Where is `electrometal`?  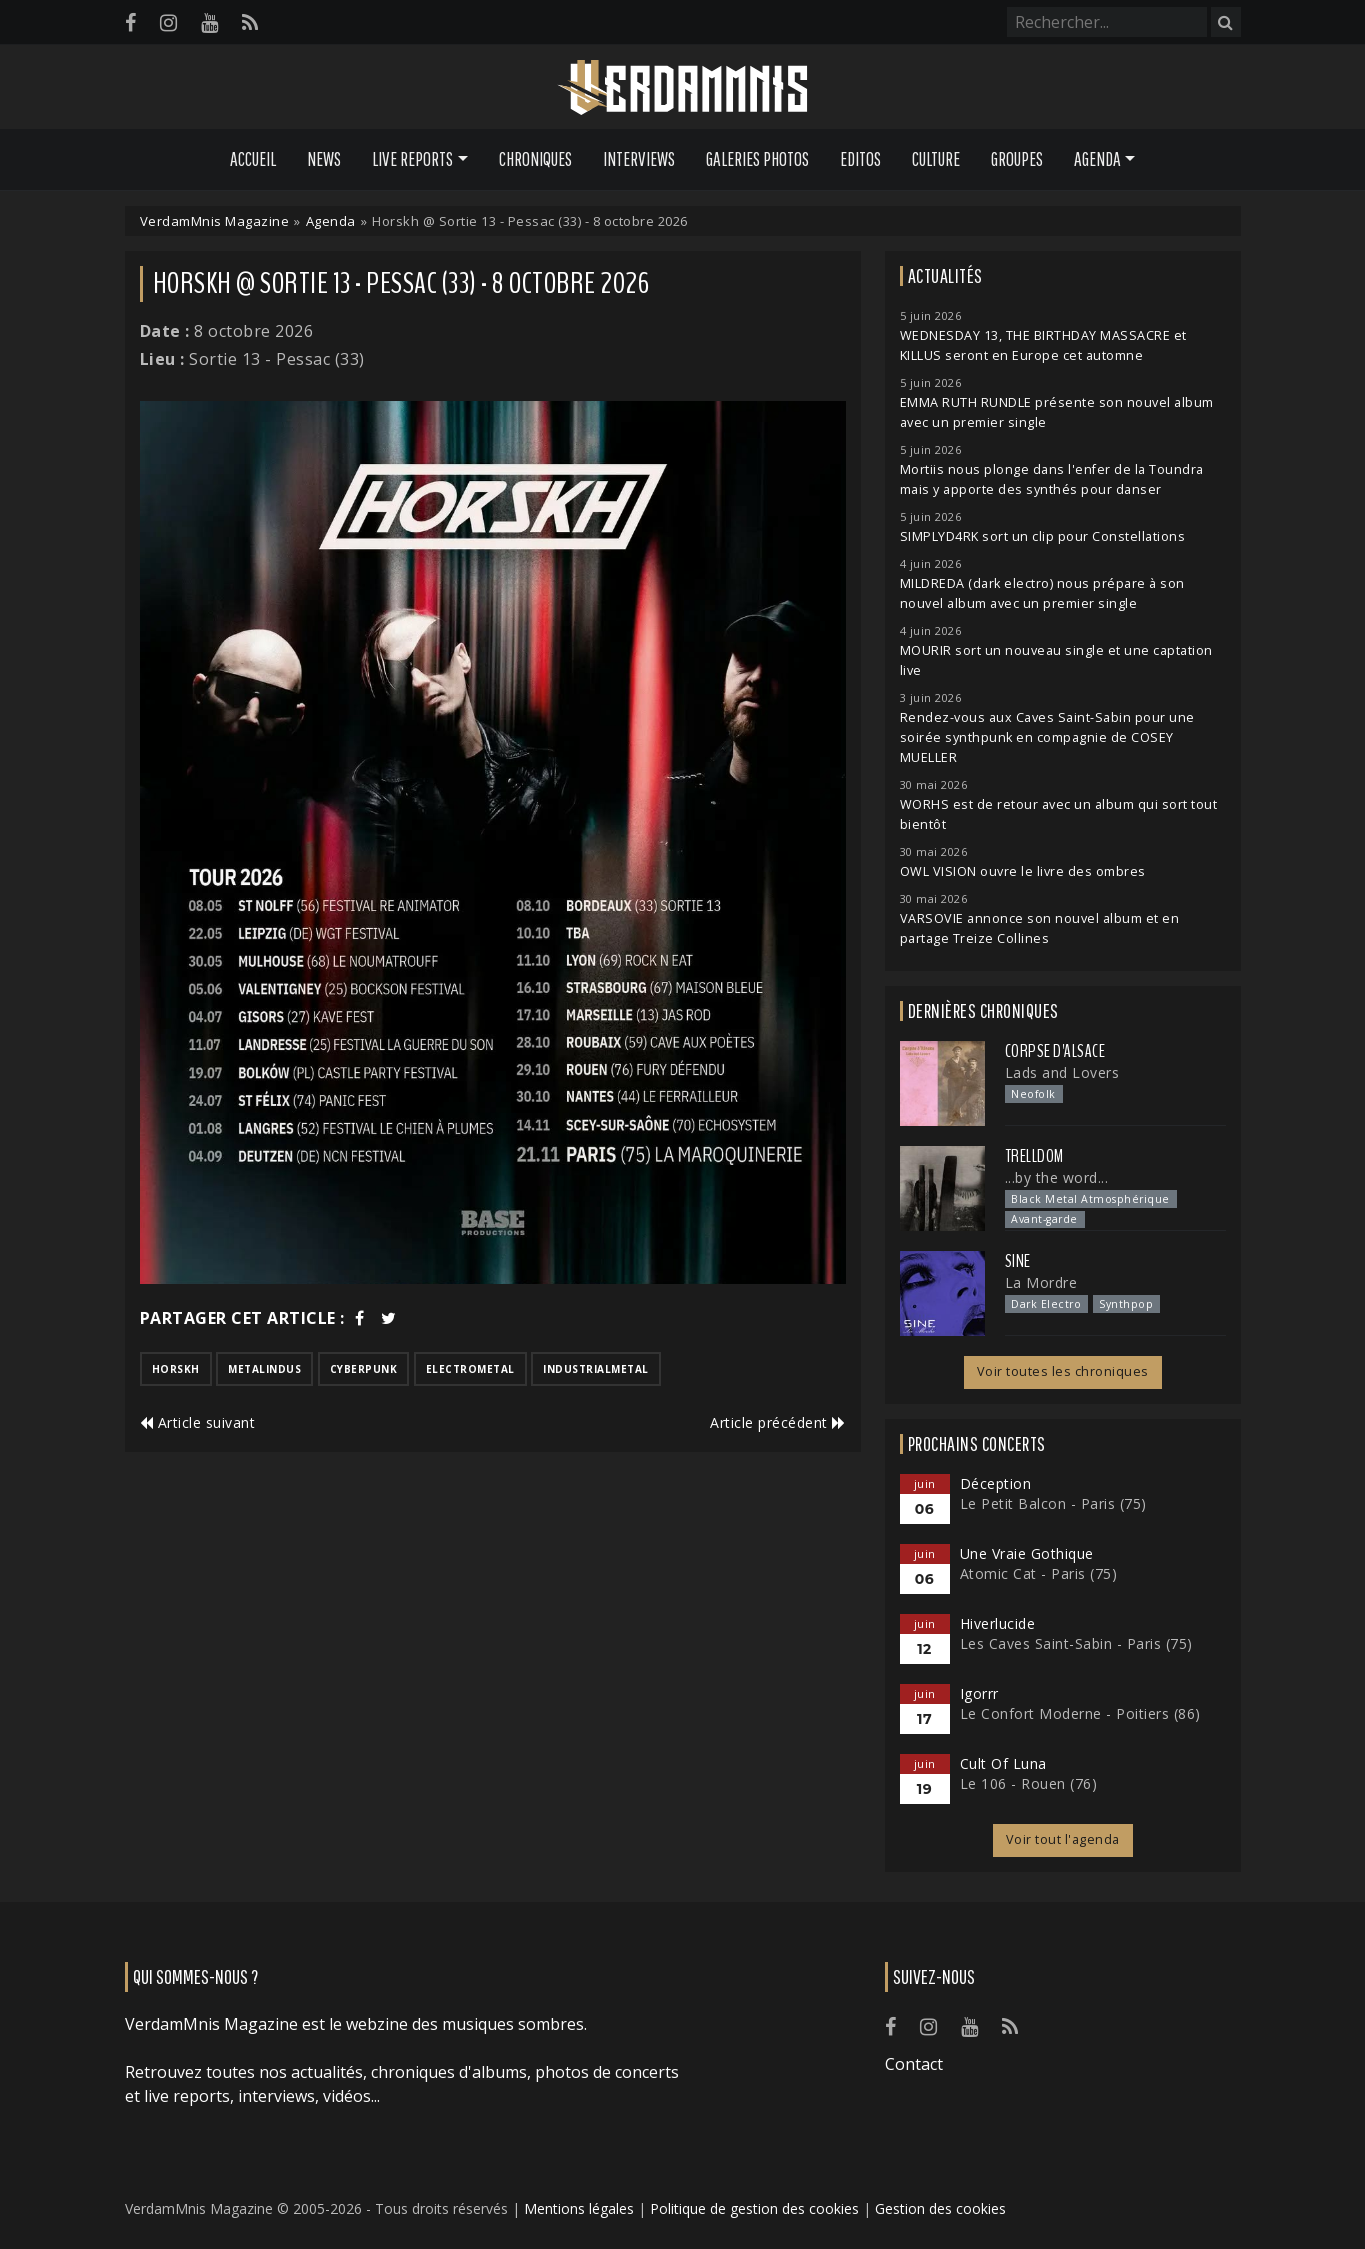
electrometal is located at coordinates (470, 1369).